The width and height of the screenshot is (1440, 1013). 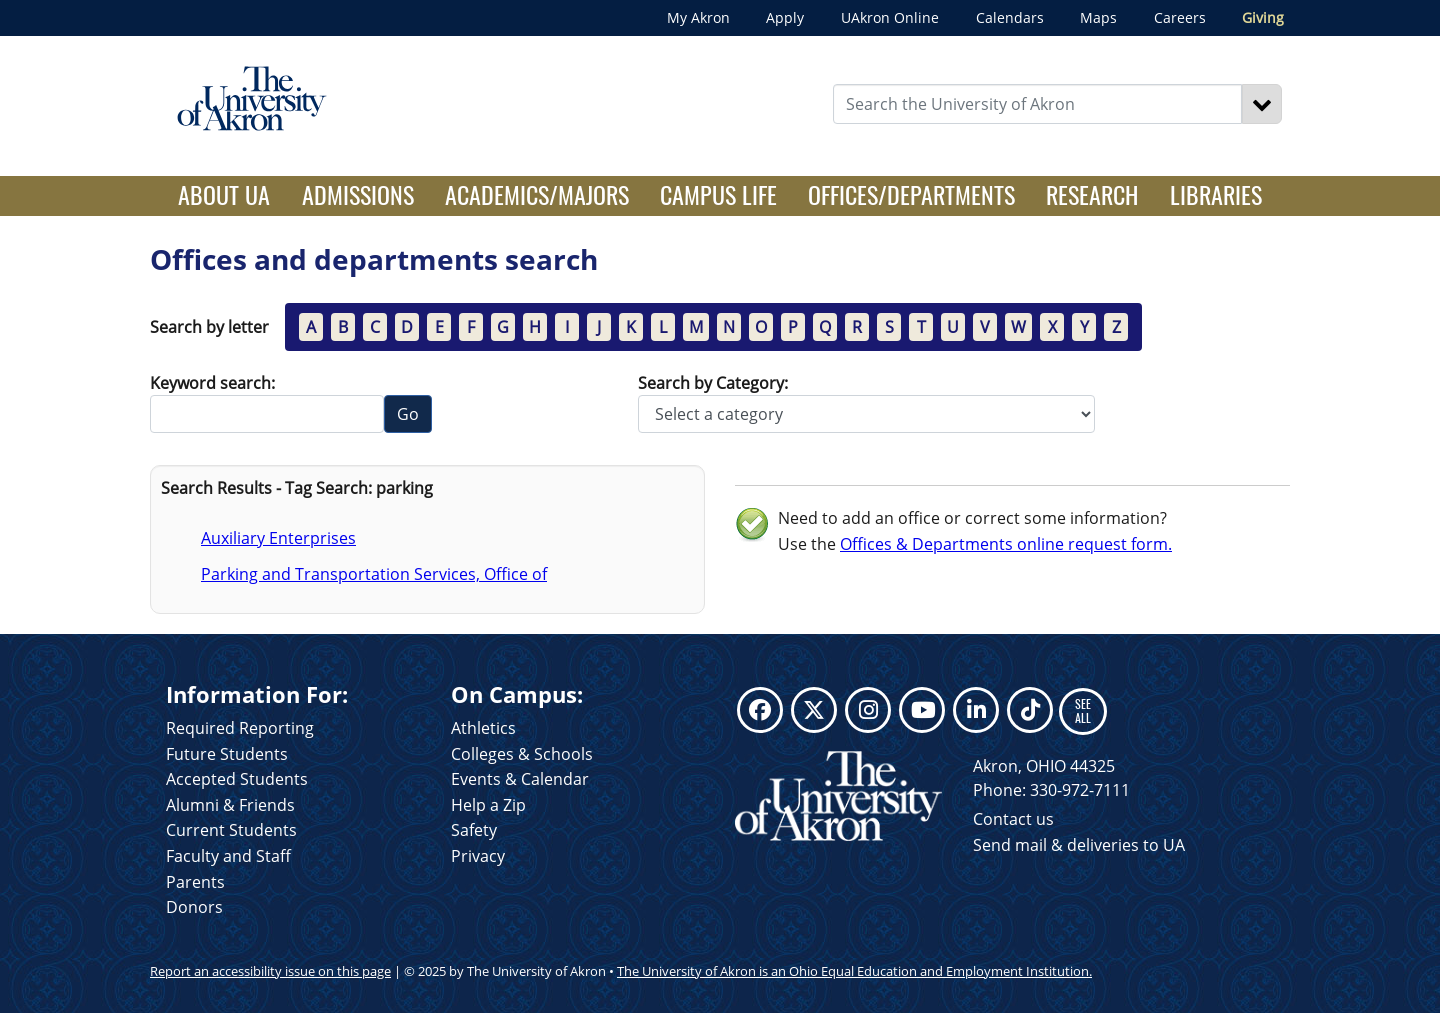 I want to click on Faculty and Staff, so click(x=228, y=856).